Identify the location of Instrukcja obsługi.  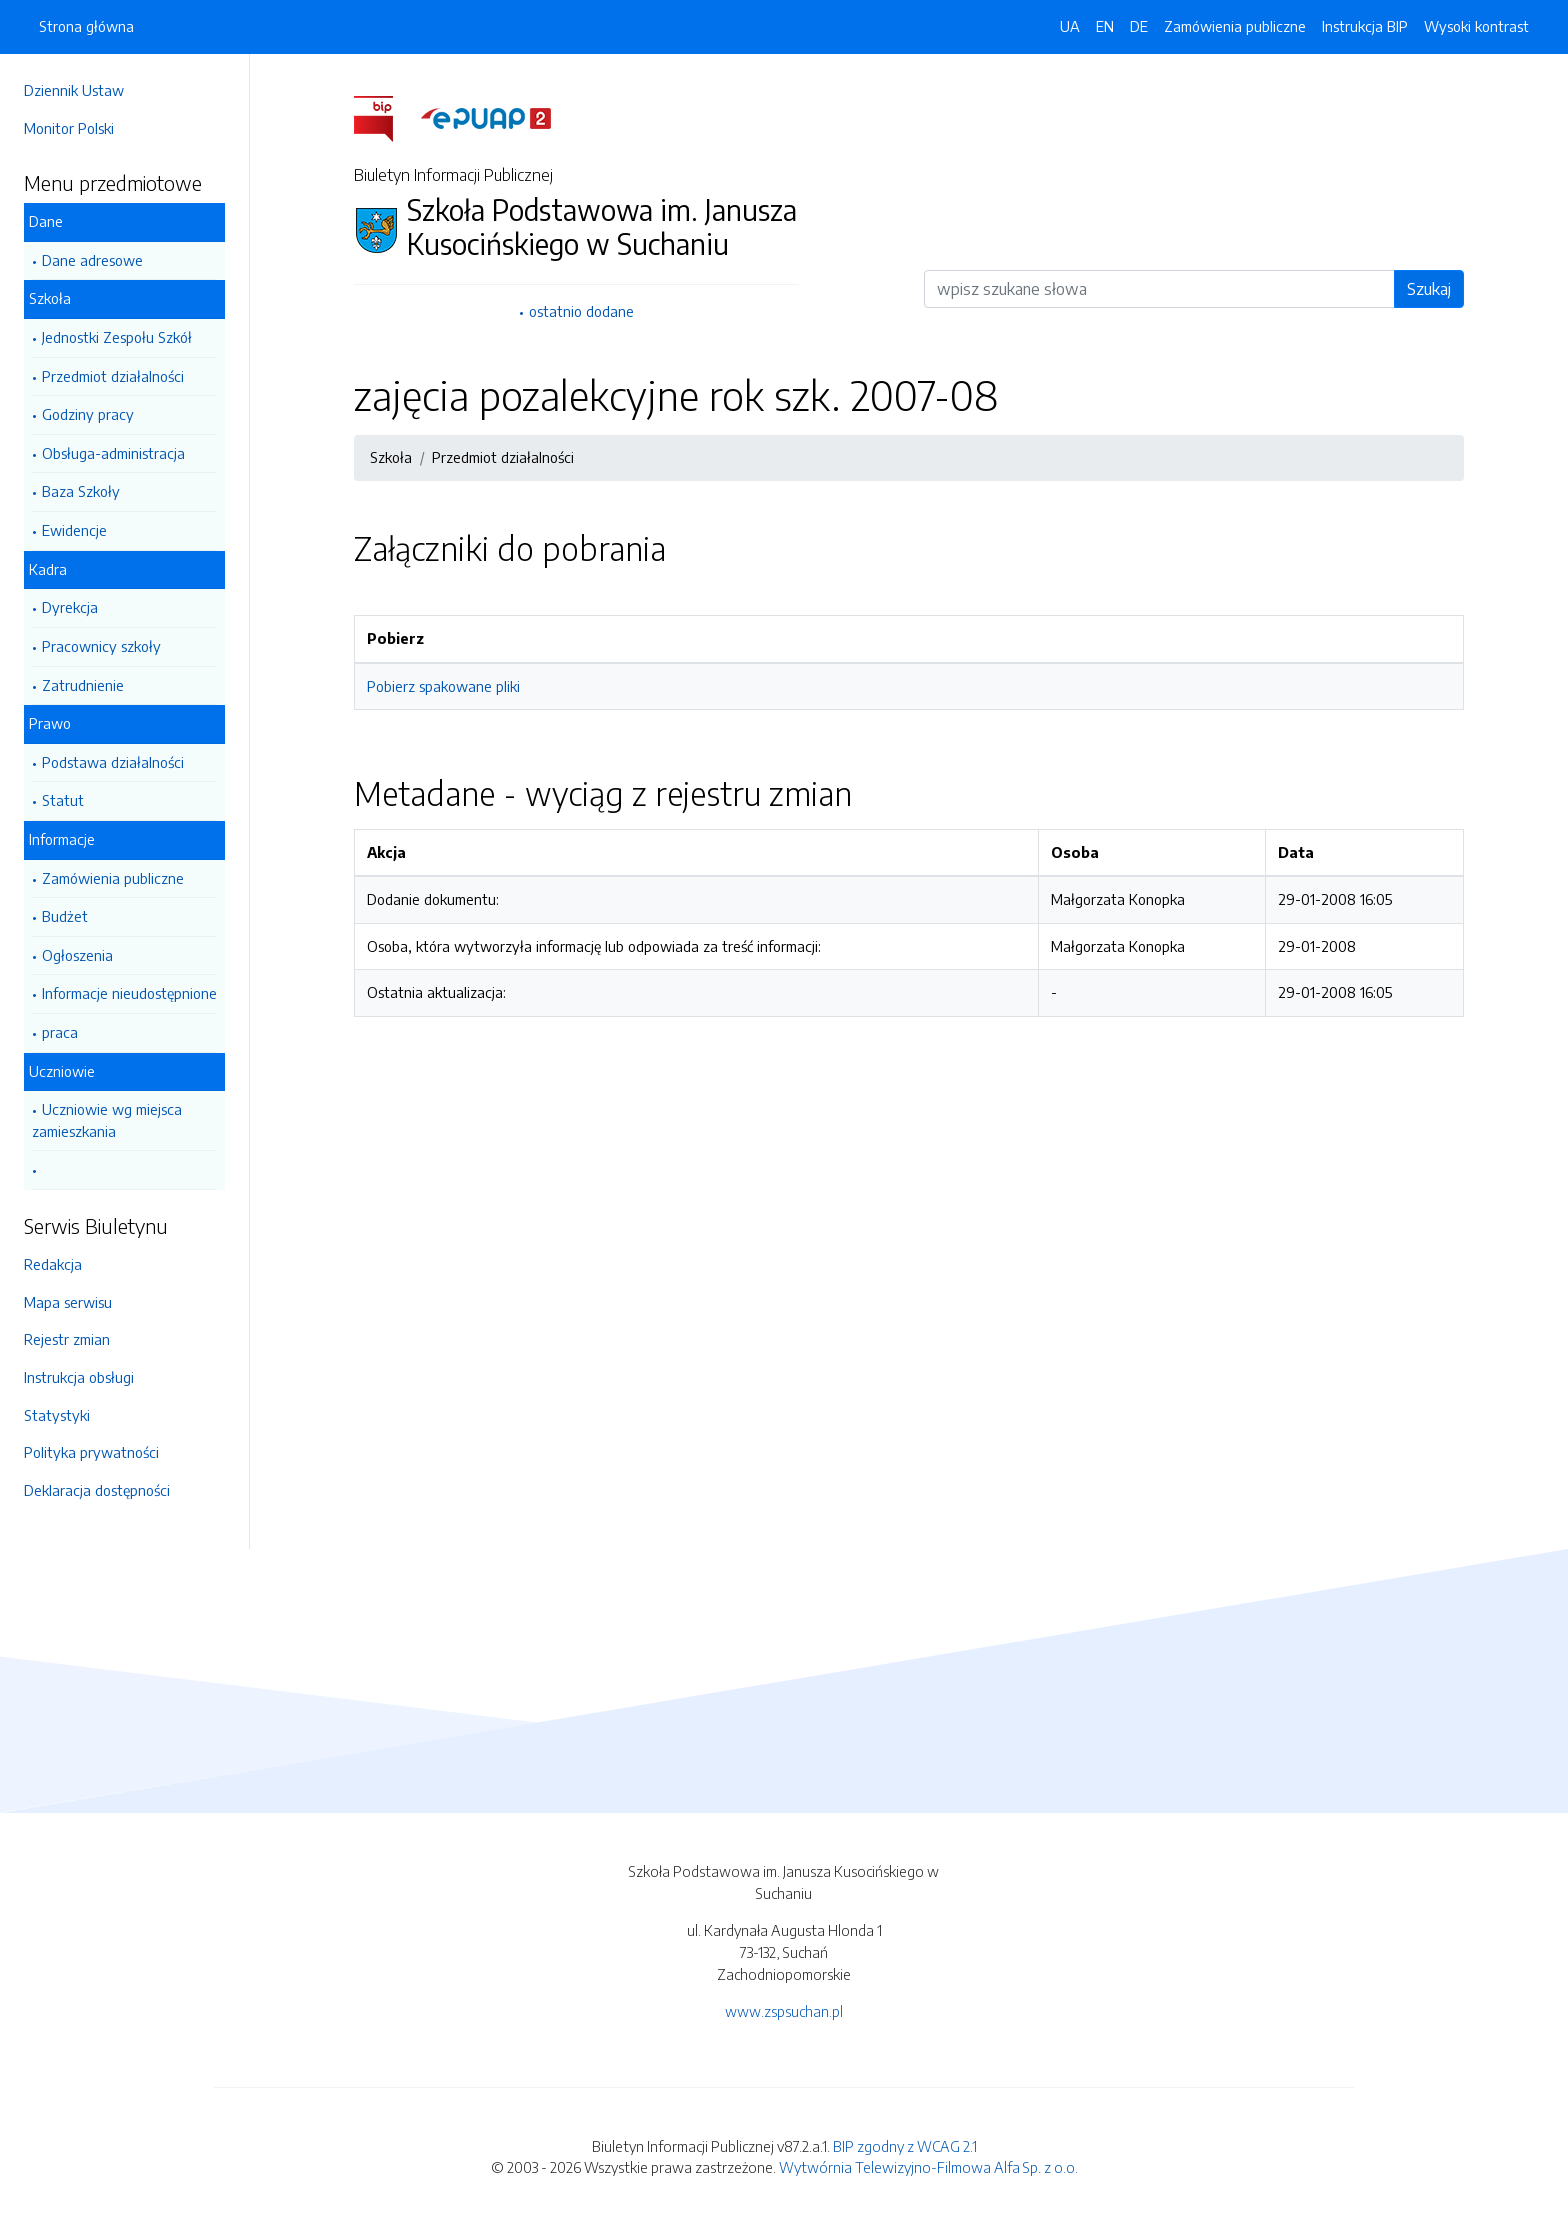
(79, 1377).